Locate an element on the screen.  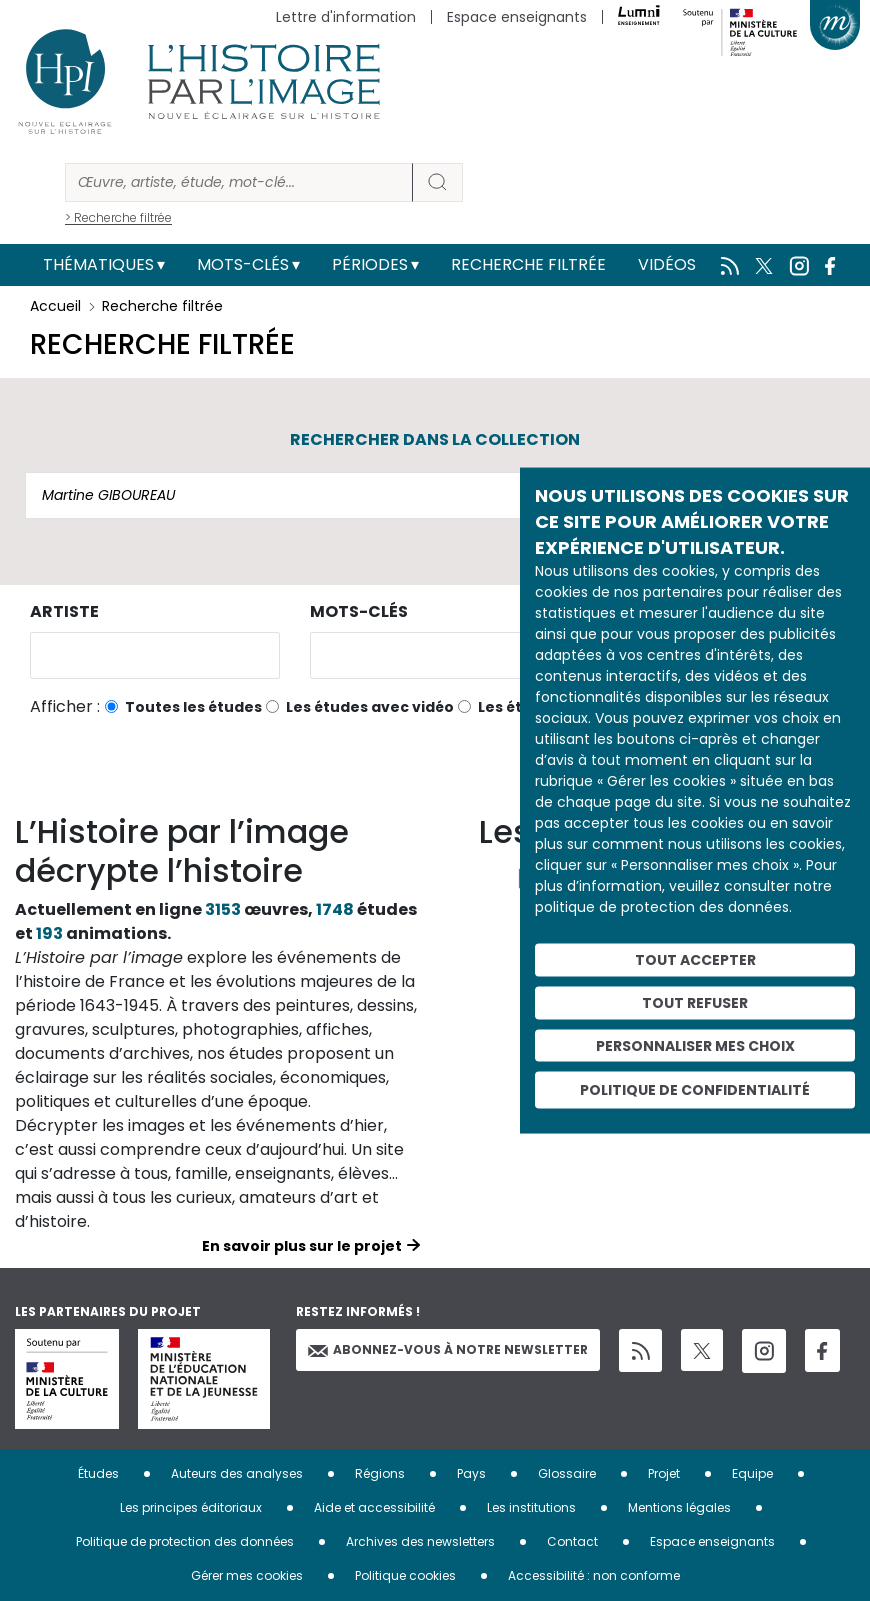
Les institutions is located at coordinates (531, 1507).